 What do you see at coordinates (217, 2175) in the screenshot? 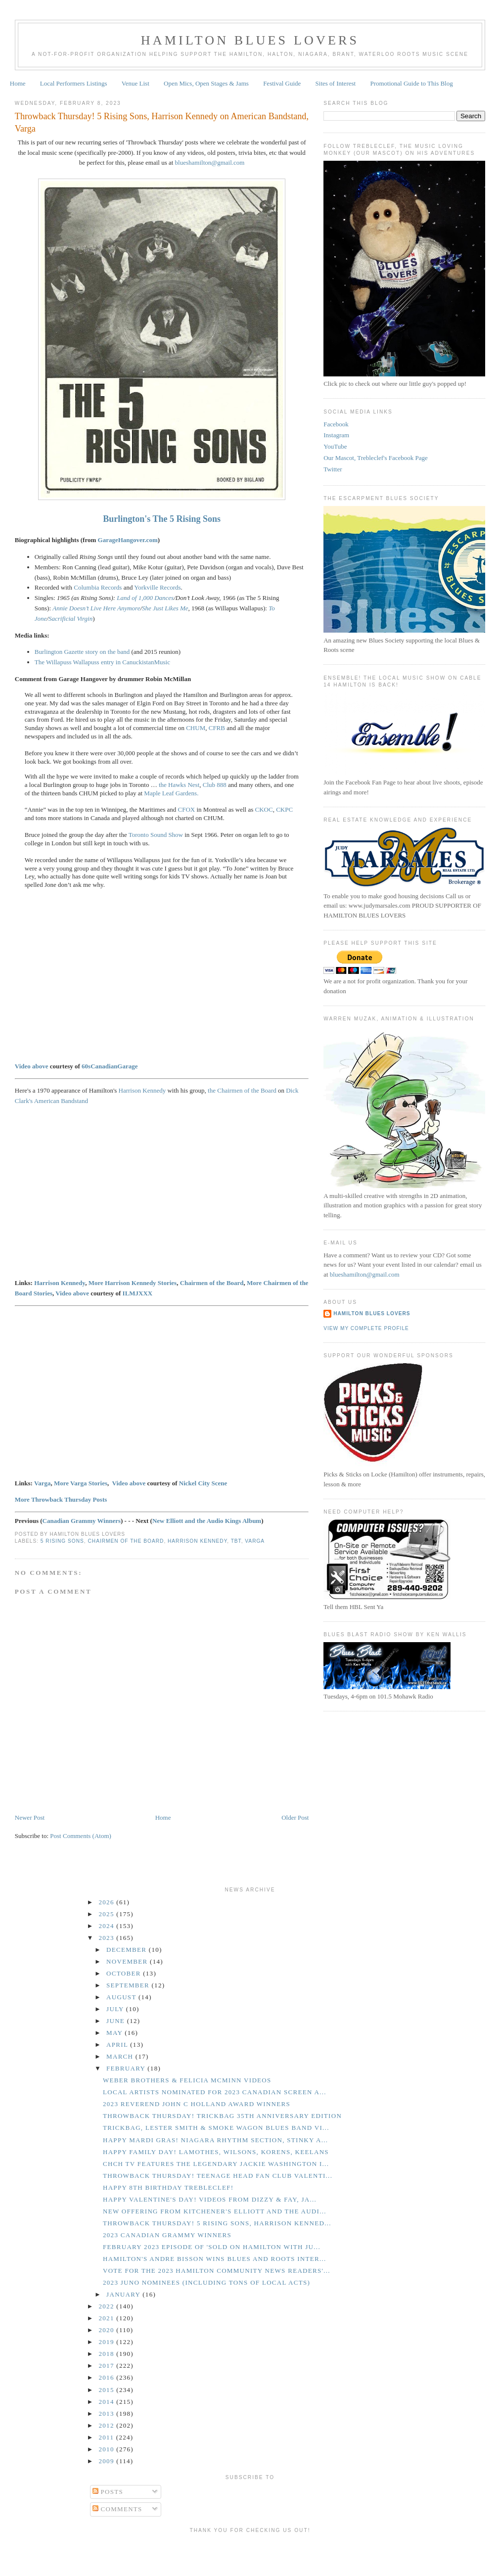
I see `Throwback Thursday! Teenage Head Fan Club Valenti...` at bounding box center [217, 2175].